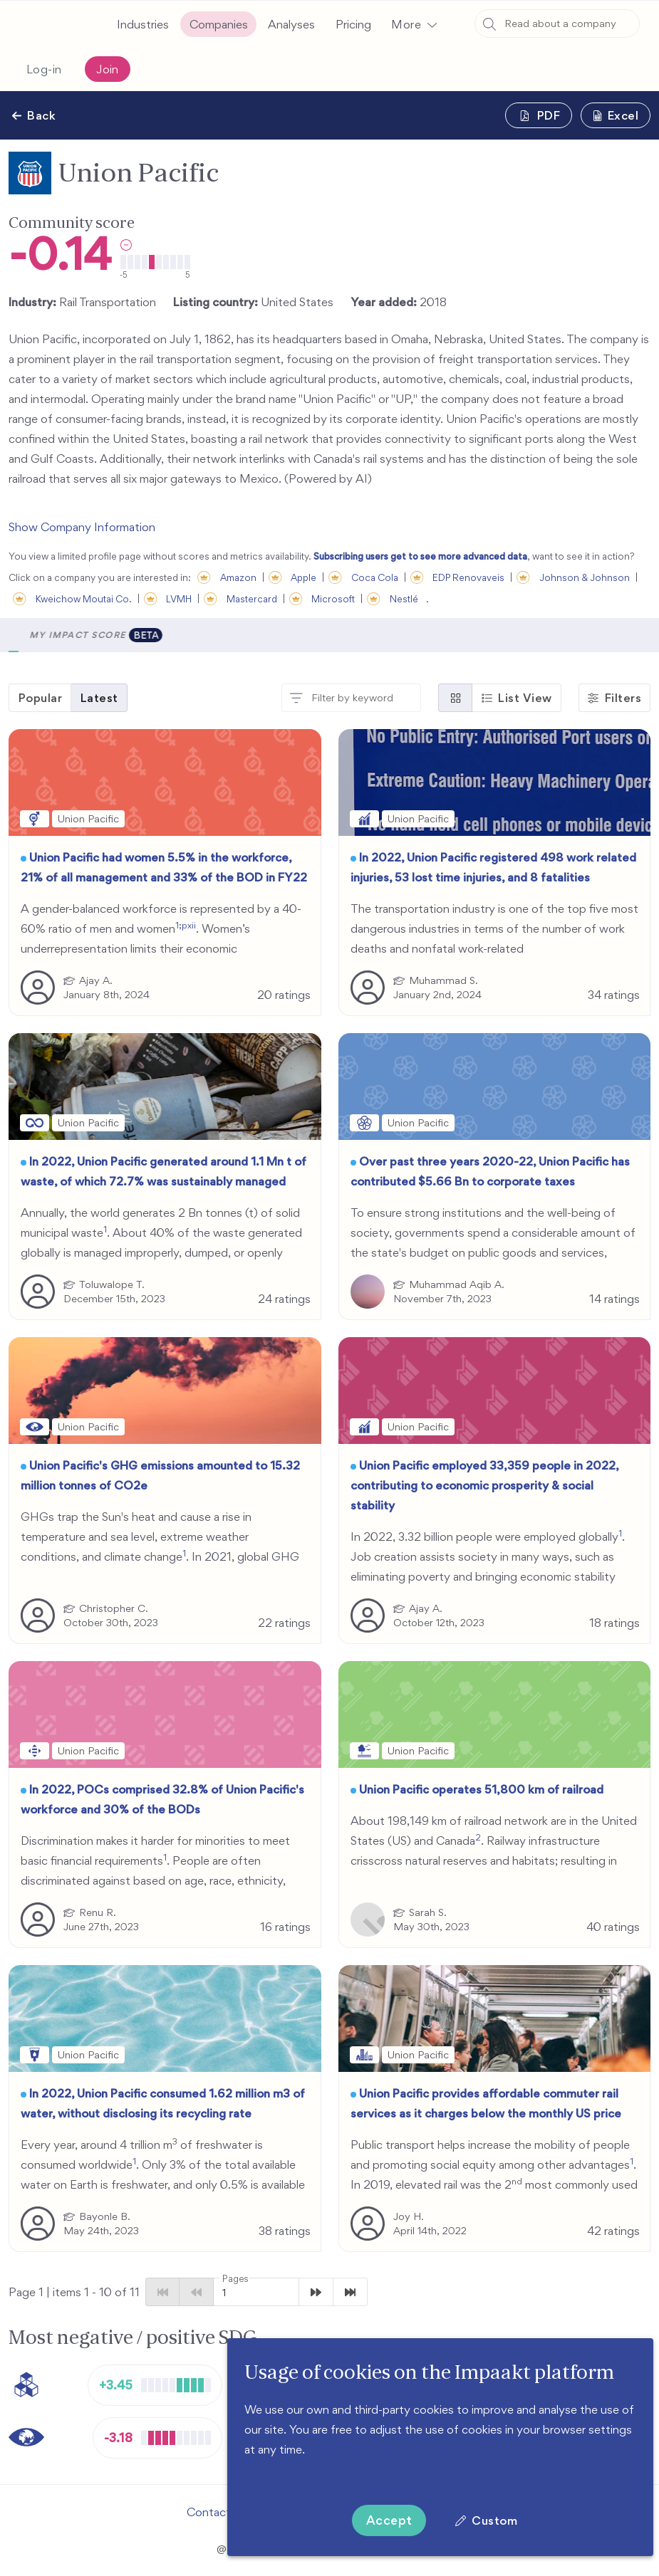 This screenshot has width=659, height=2576. I want to click on More information, so click(290, 2469).